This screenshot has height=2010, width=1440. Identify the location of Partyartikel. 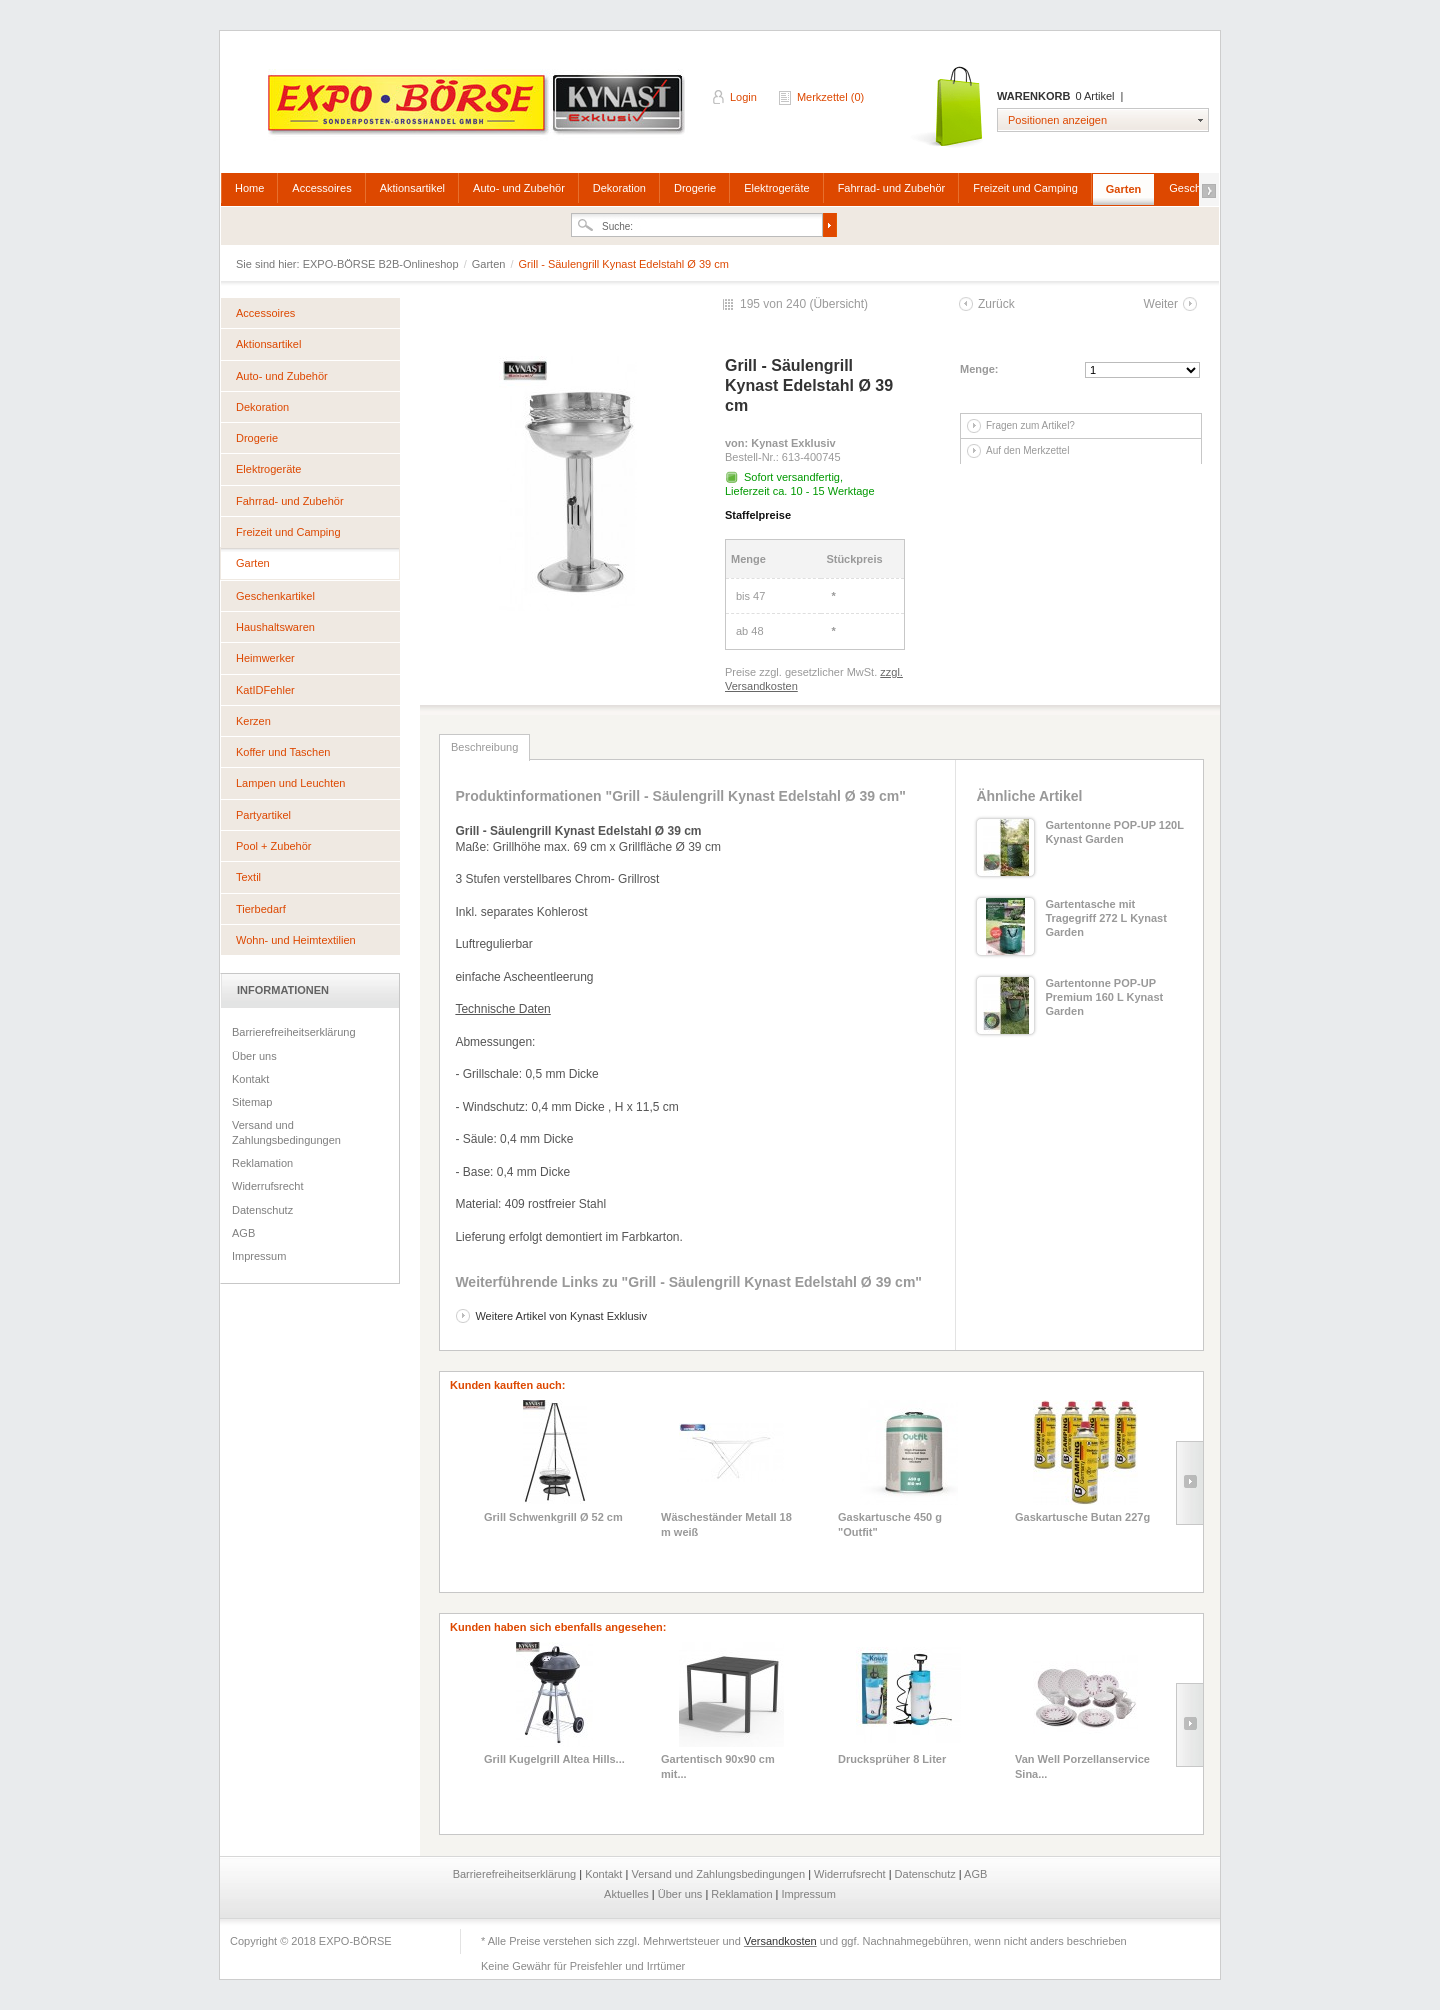
(263, 815).